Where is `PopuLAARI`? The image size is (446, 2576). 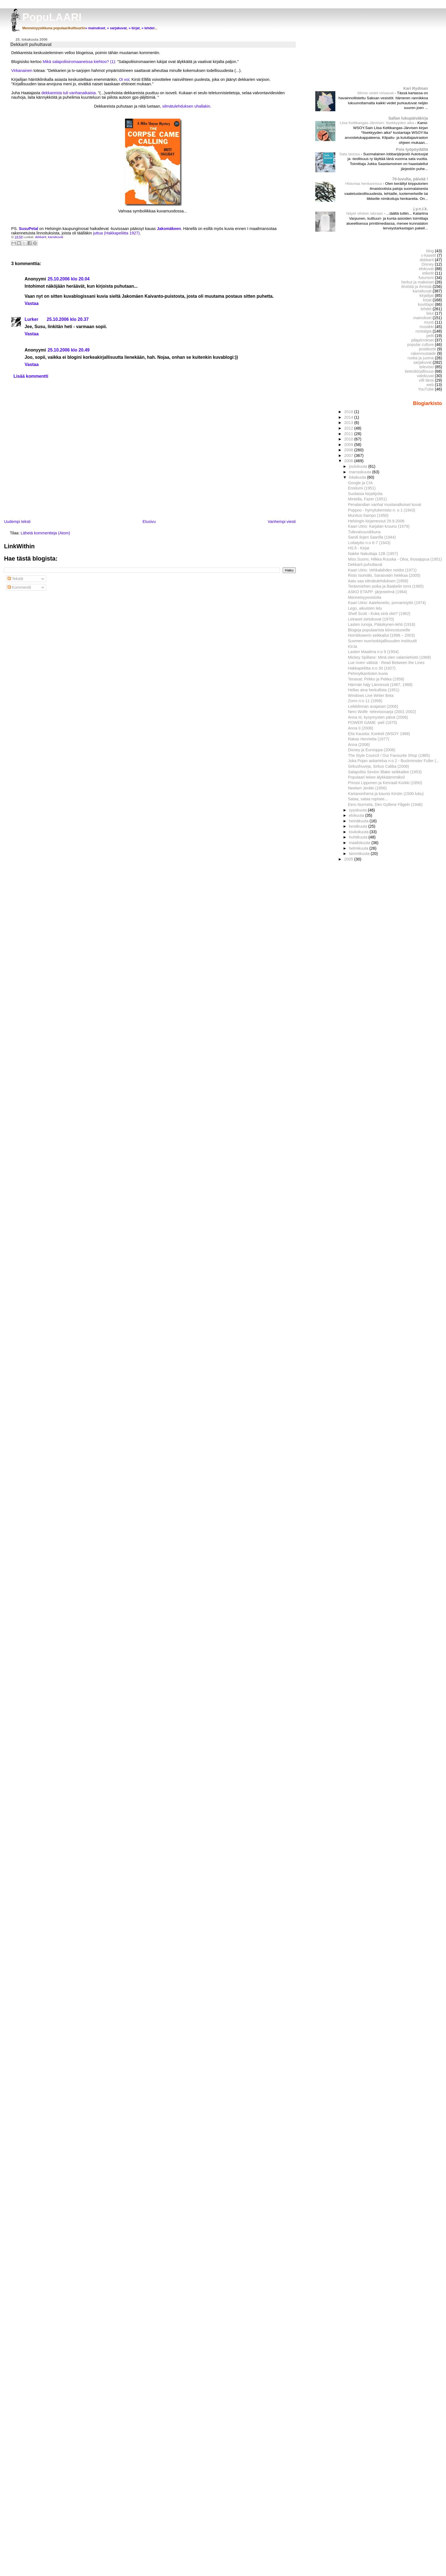
PopuLAARI is located at coordinates (52, 17).